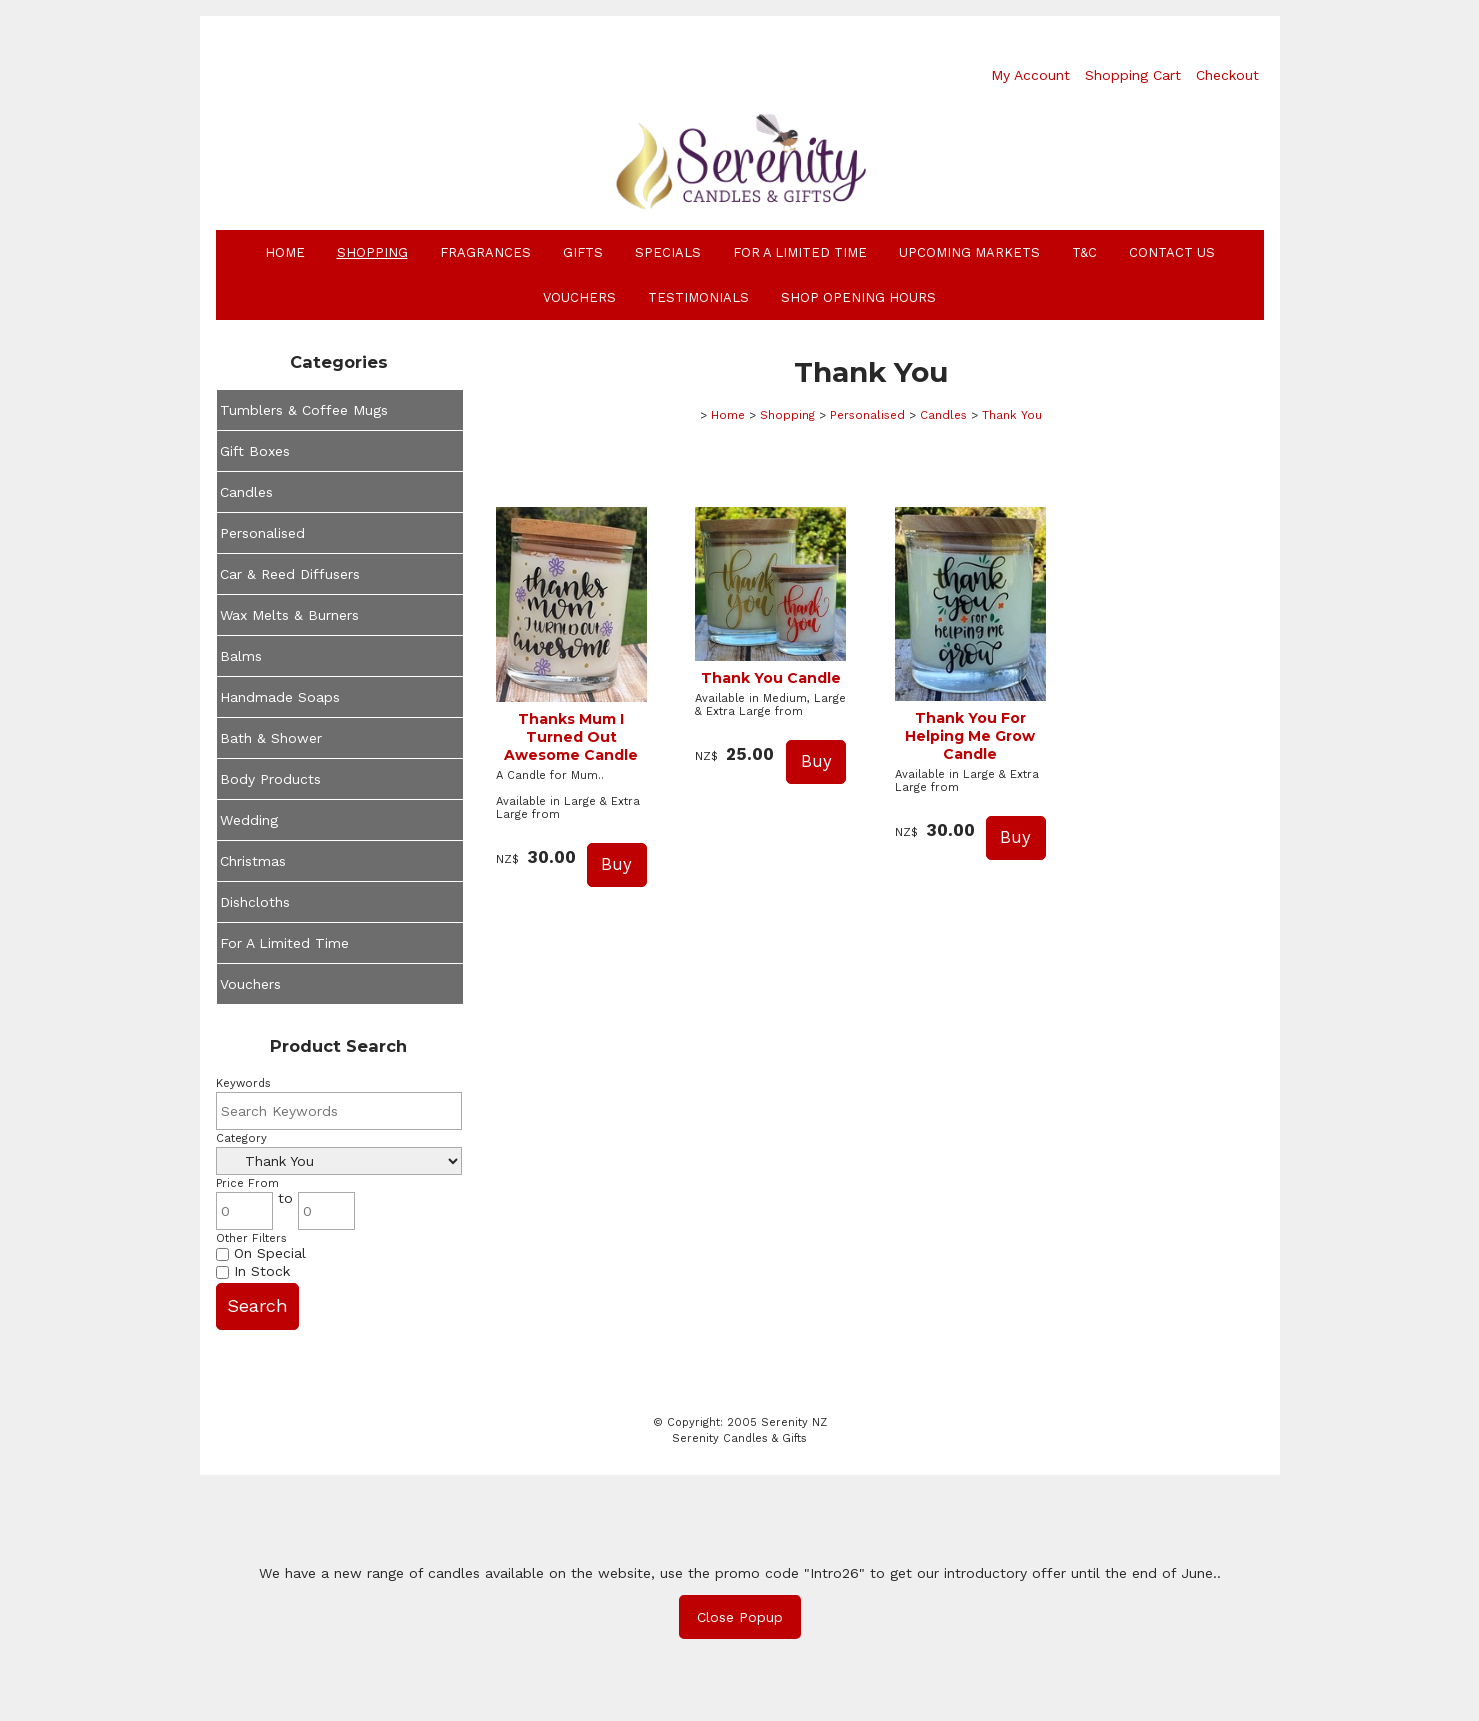  Describe the element at coordinates (668, 252) in the screenshot. I see `Specials` at that location.